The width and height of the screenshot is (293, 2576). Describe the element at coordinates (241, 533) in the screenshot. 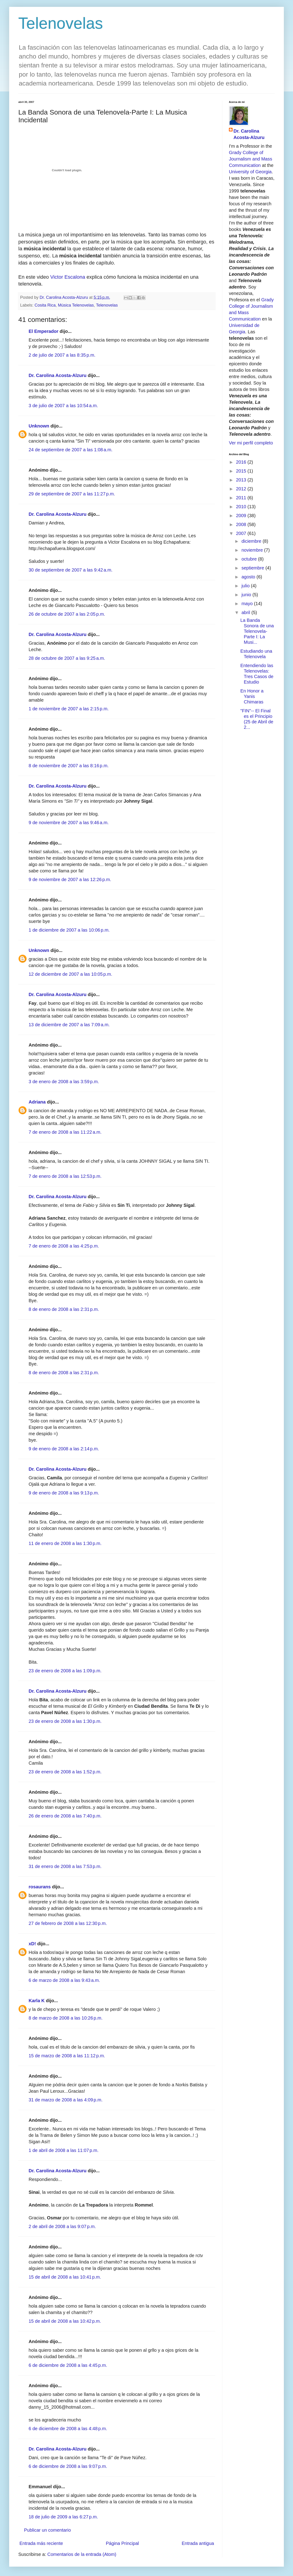

I see `2007` at that location.